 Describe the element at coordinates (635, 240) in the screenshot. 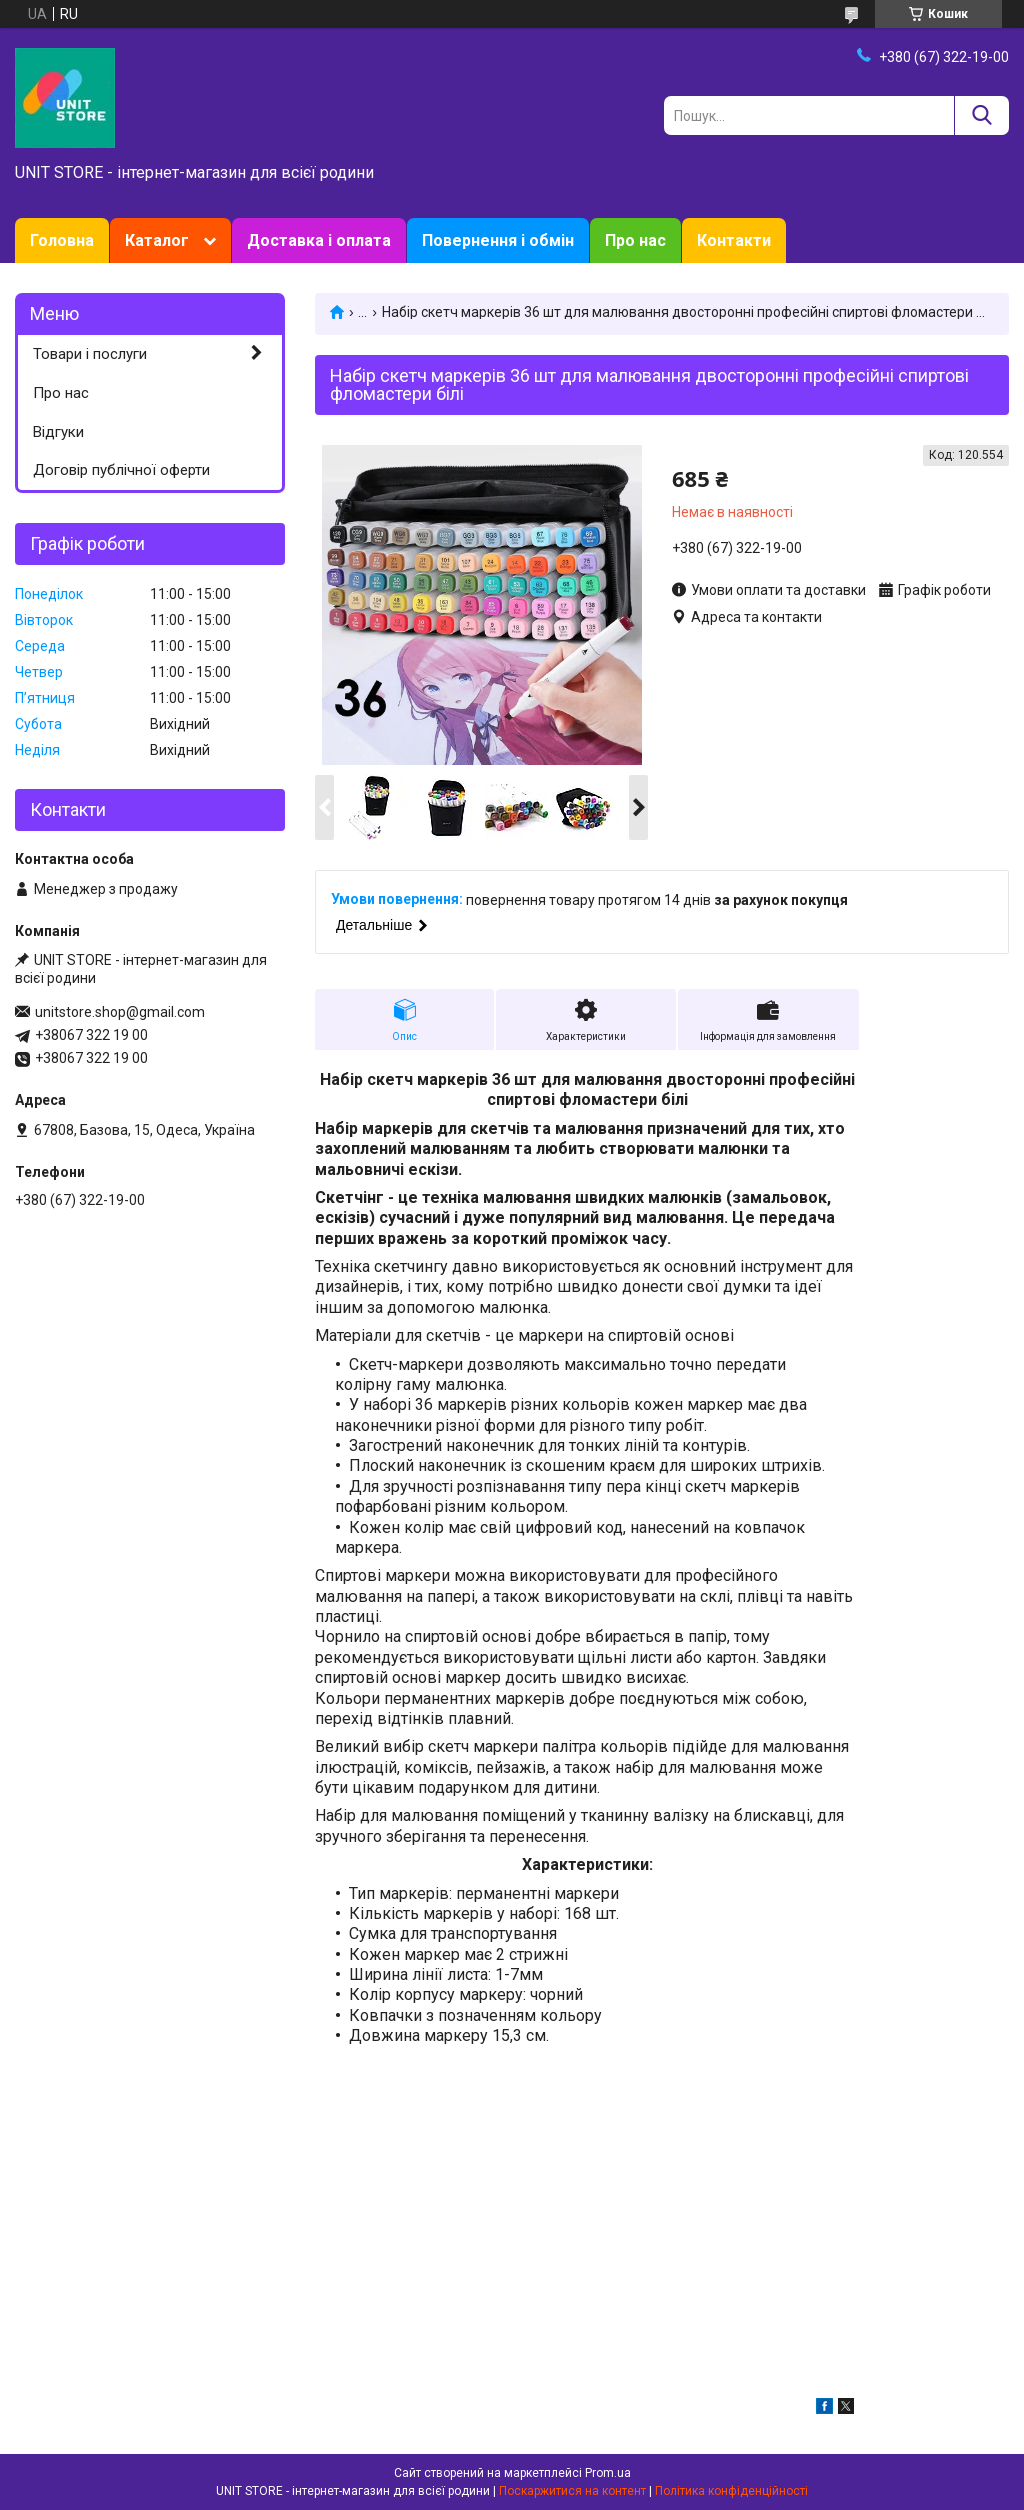

I see `Про нас` at that location.